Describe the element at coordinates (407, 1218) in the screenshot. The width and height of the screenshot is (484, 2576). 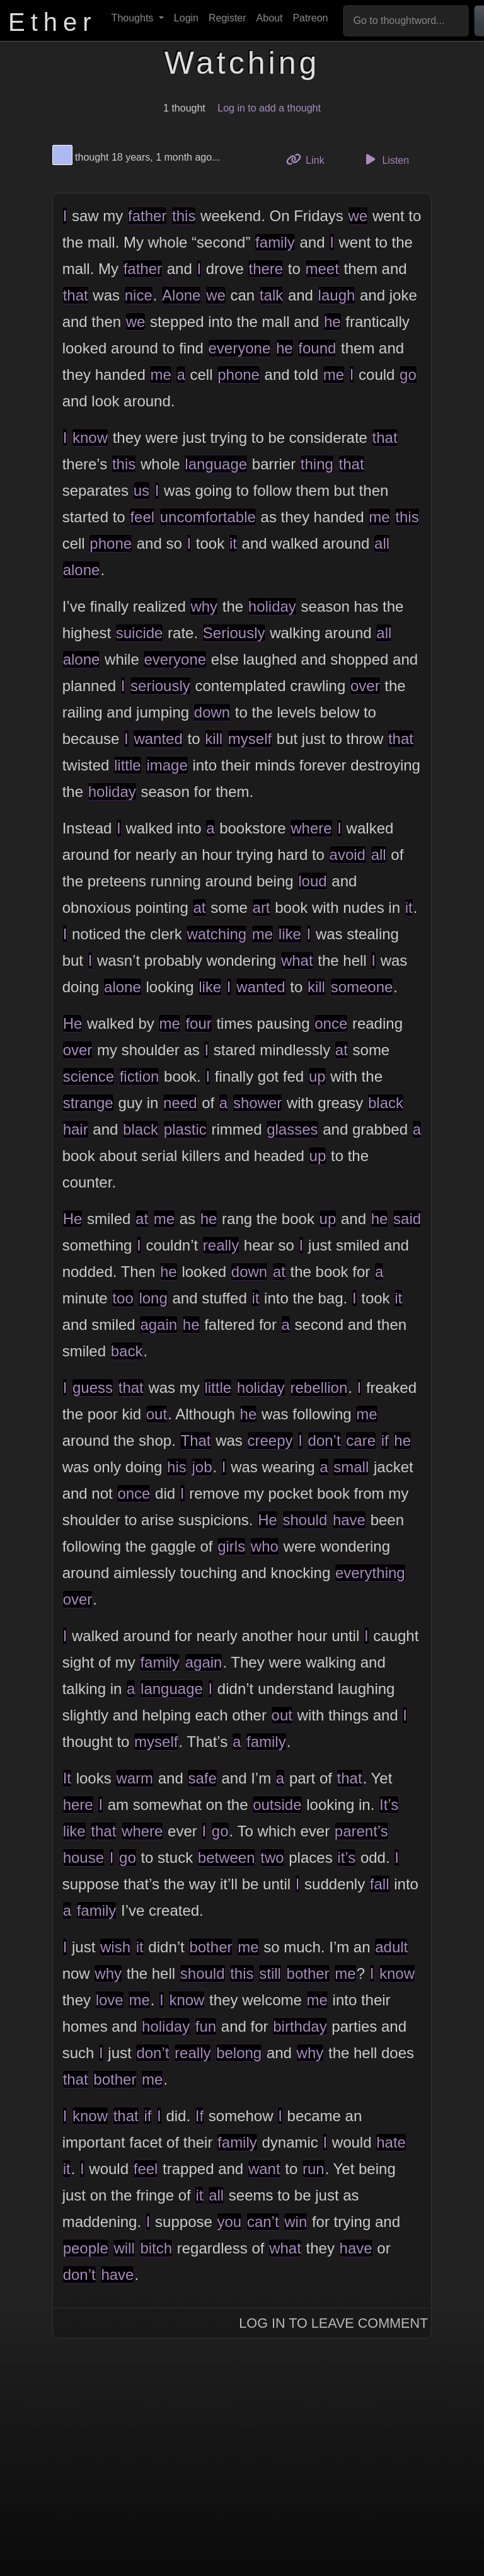
I see `said` at that location.